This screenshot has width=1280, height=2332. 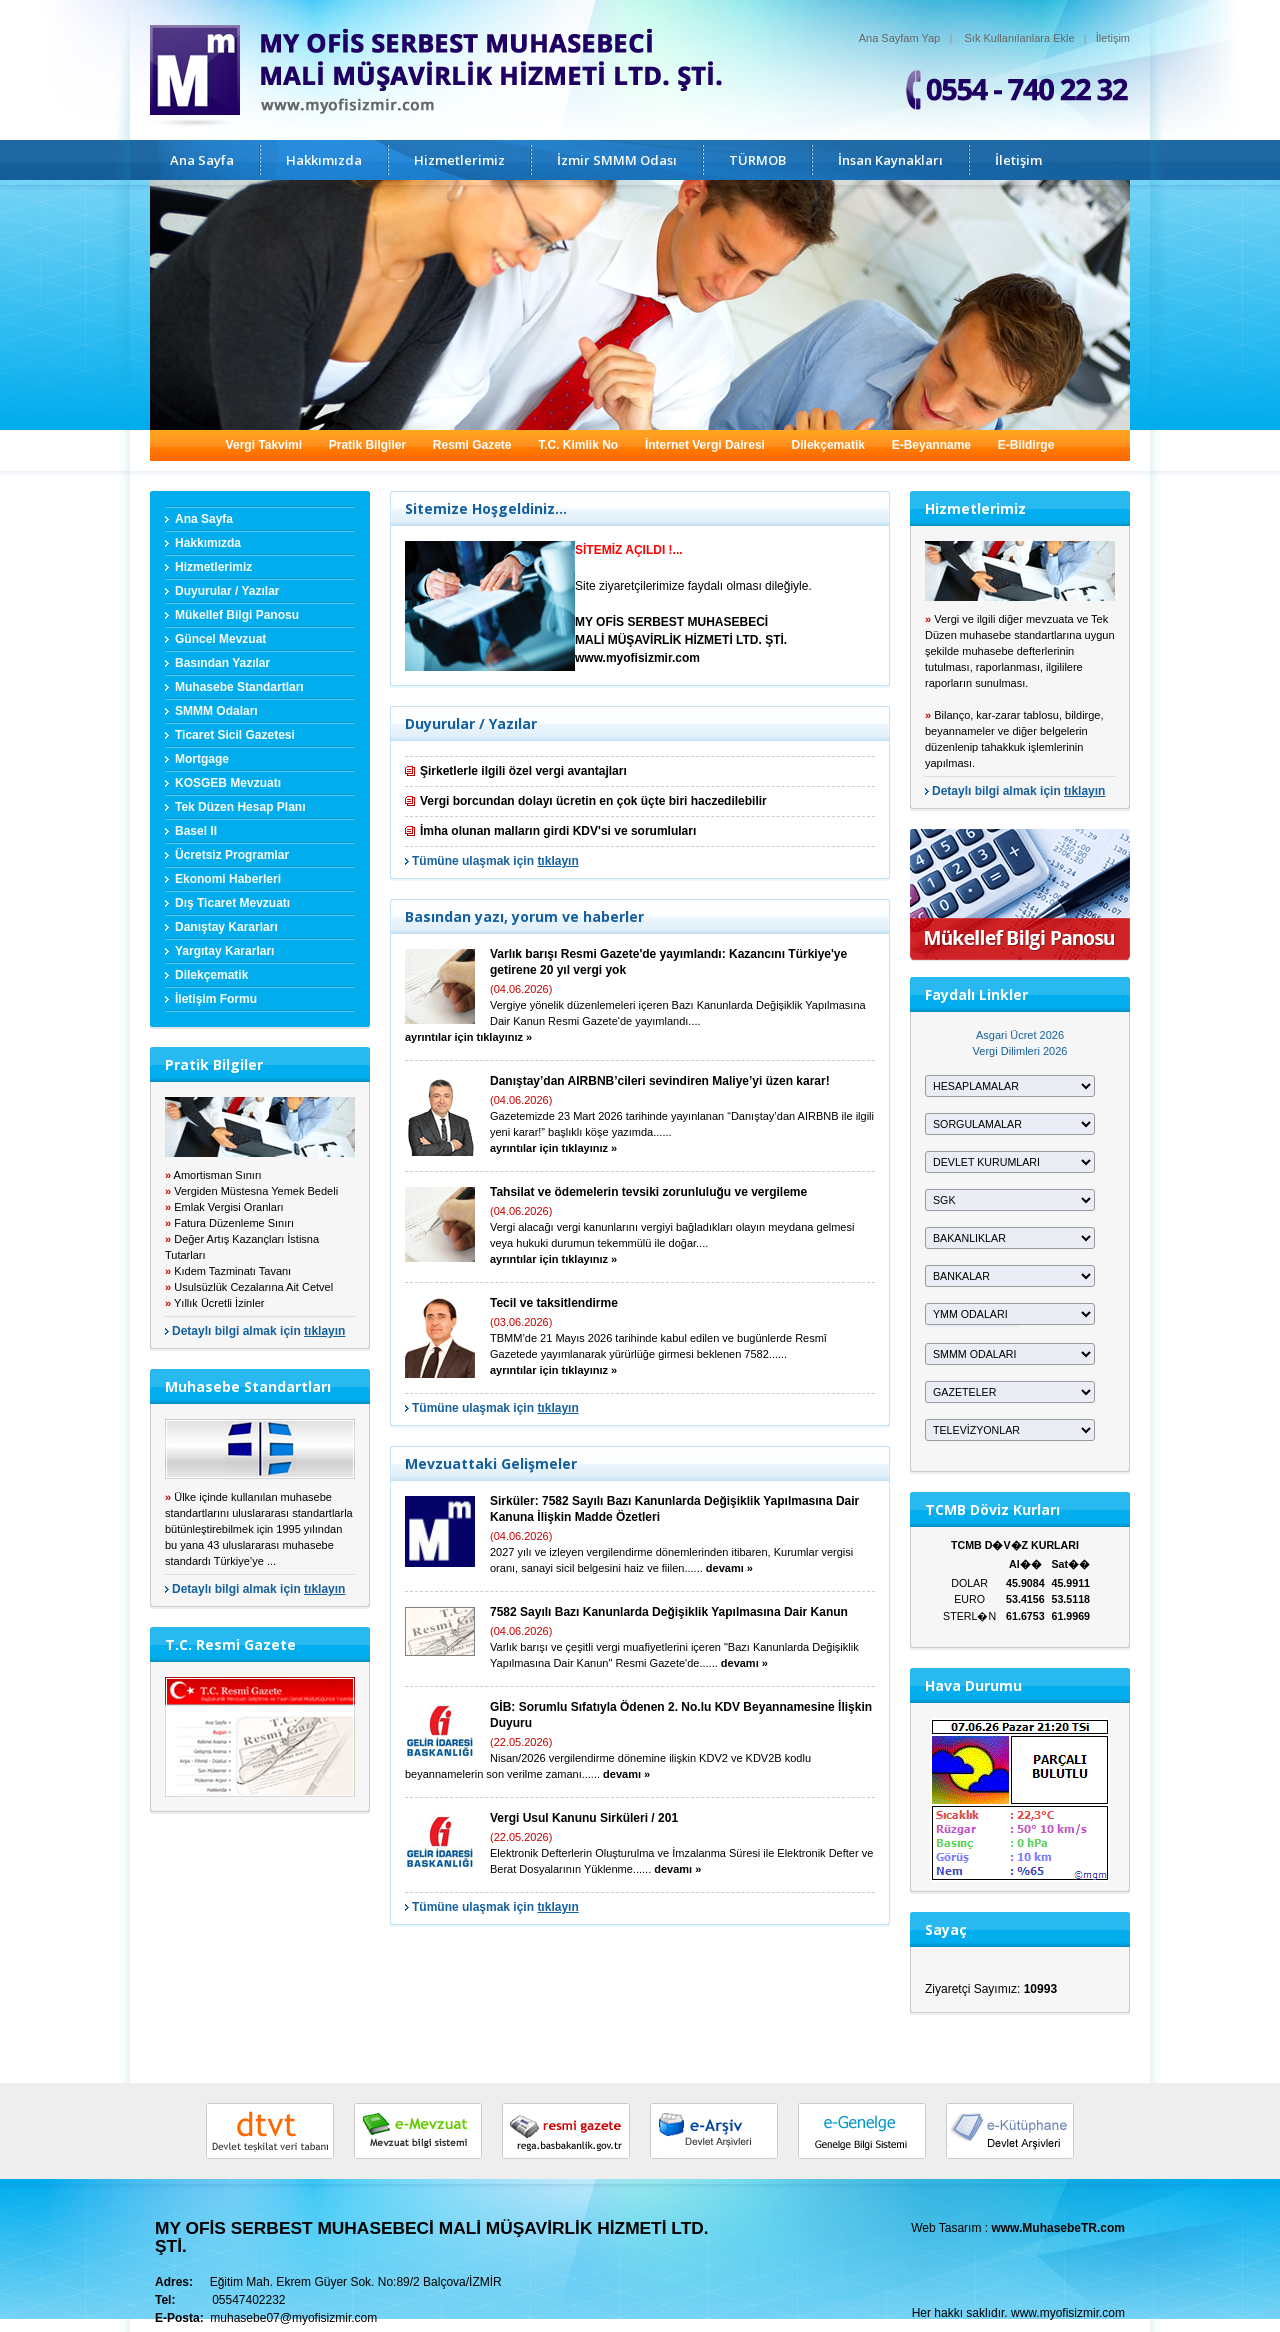 I want to click on Tümüne ulaşmak için, so click(x=495, y=861).